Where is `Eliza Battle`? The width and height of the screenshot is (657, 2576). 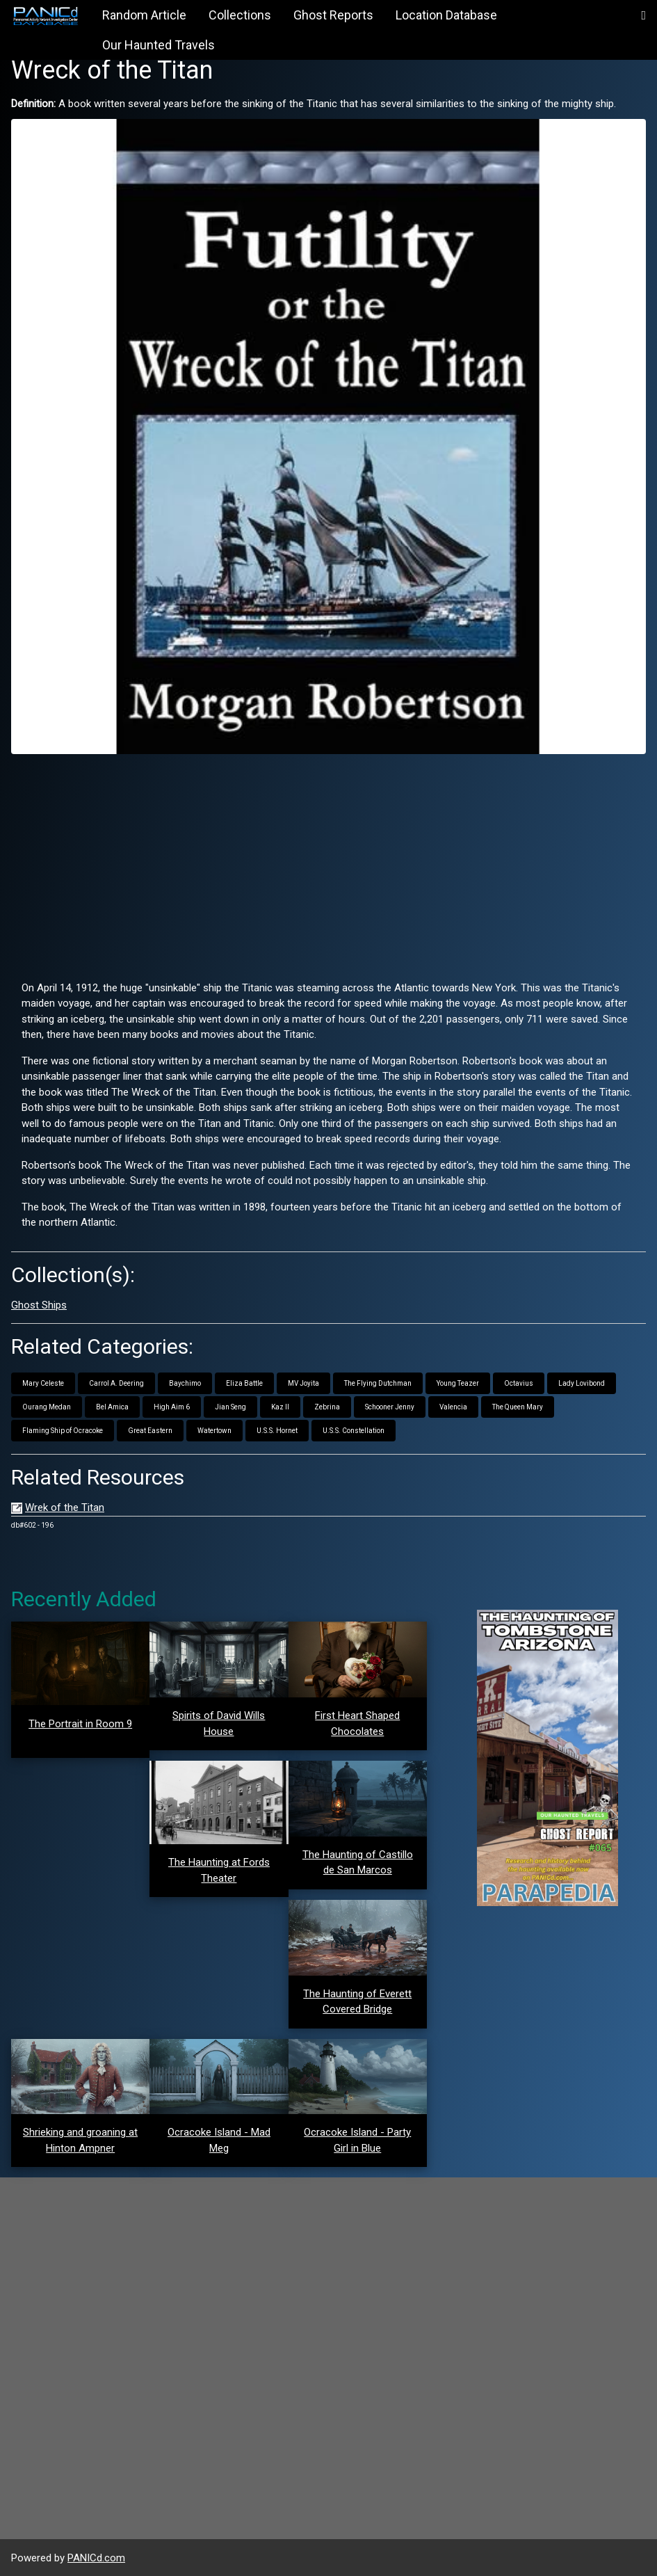 Eliza Battle is located at coordinates (244, 1383).